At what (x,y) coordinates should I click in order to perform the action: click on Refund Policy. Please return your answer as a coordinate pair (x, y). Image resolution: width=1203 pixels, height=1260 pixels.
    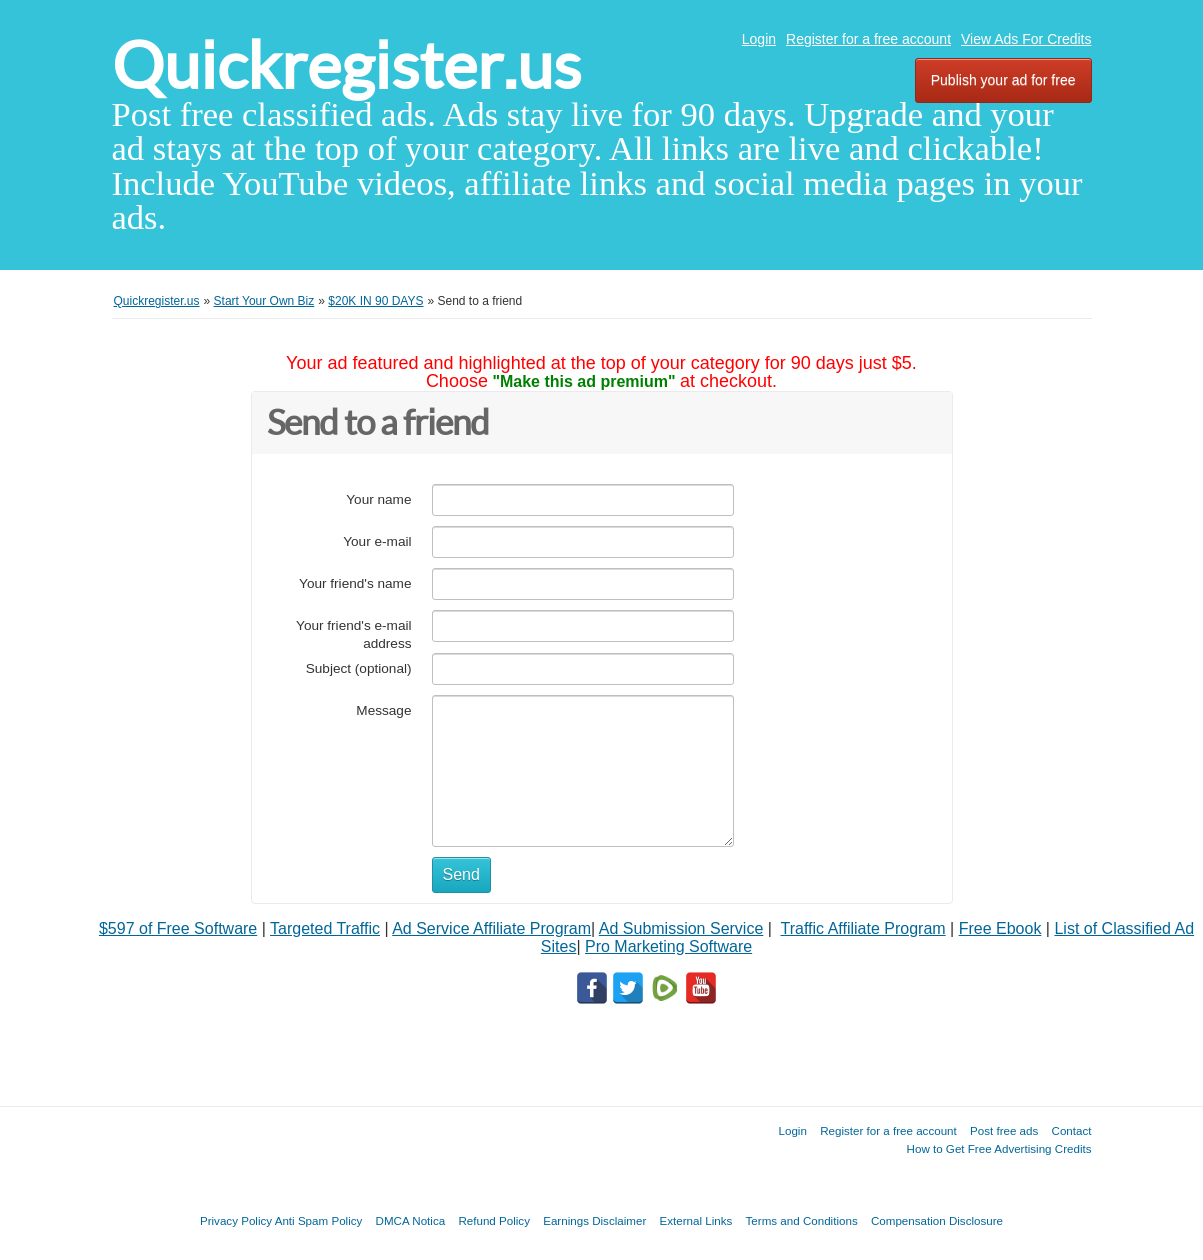
    Looking at the image, I should click on (494, 1220).